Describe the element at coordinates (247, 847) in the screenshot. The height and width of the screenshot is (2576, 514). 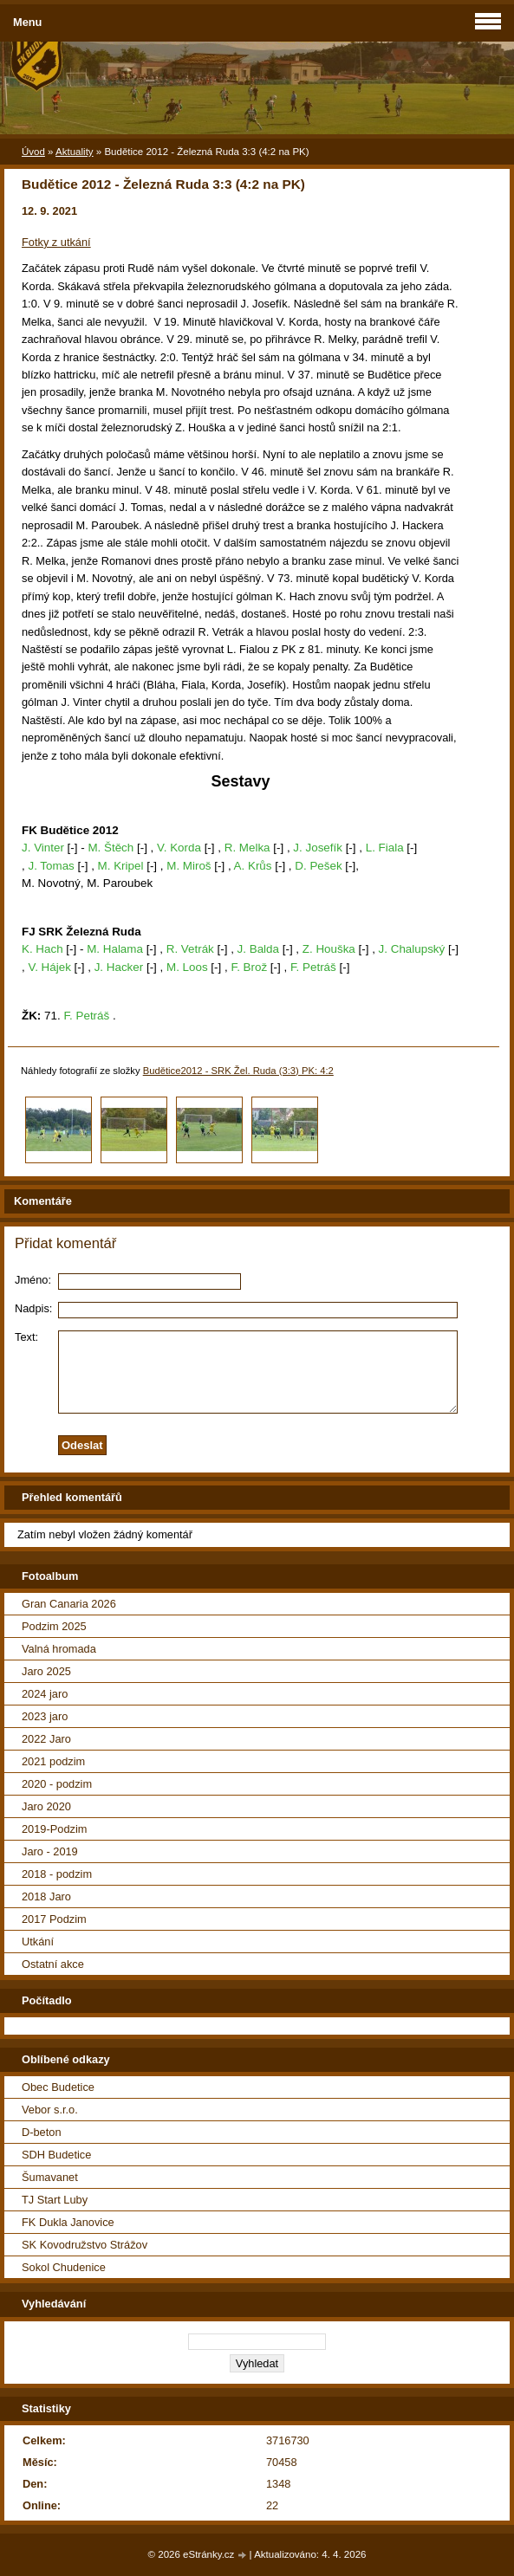
I see `R. Melka` at that location.